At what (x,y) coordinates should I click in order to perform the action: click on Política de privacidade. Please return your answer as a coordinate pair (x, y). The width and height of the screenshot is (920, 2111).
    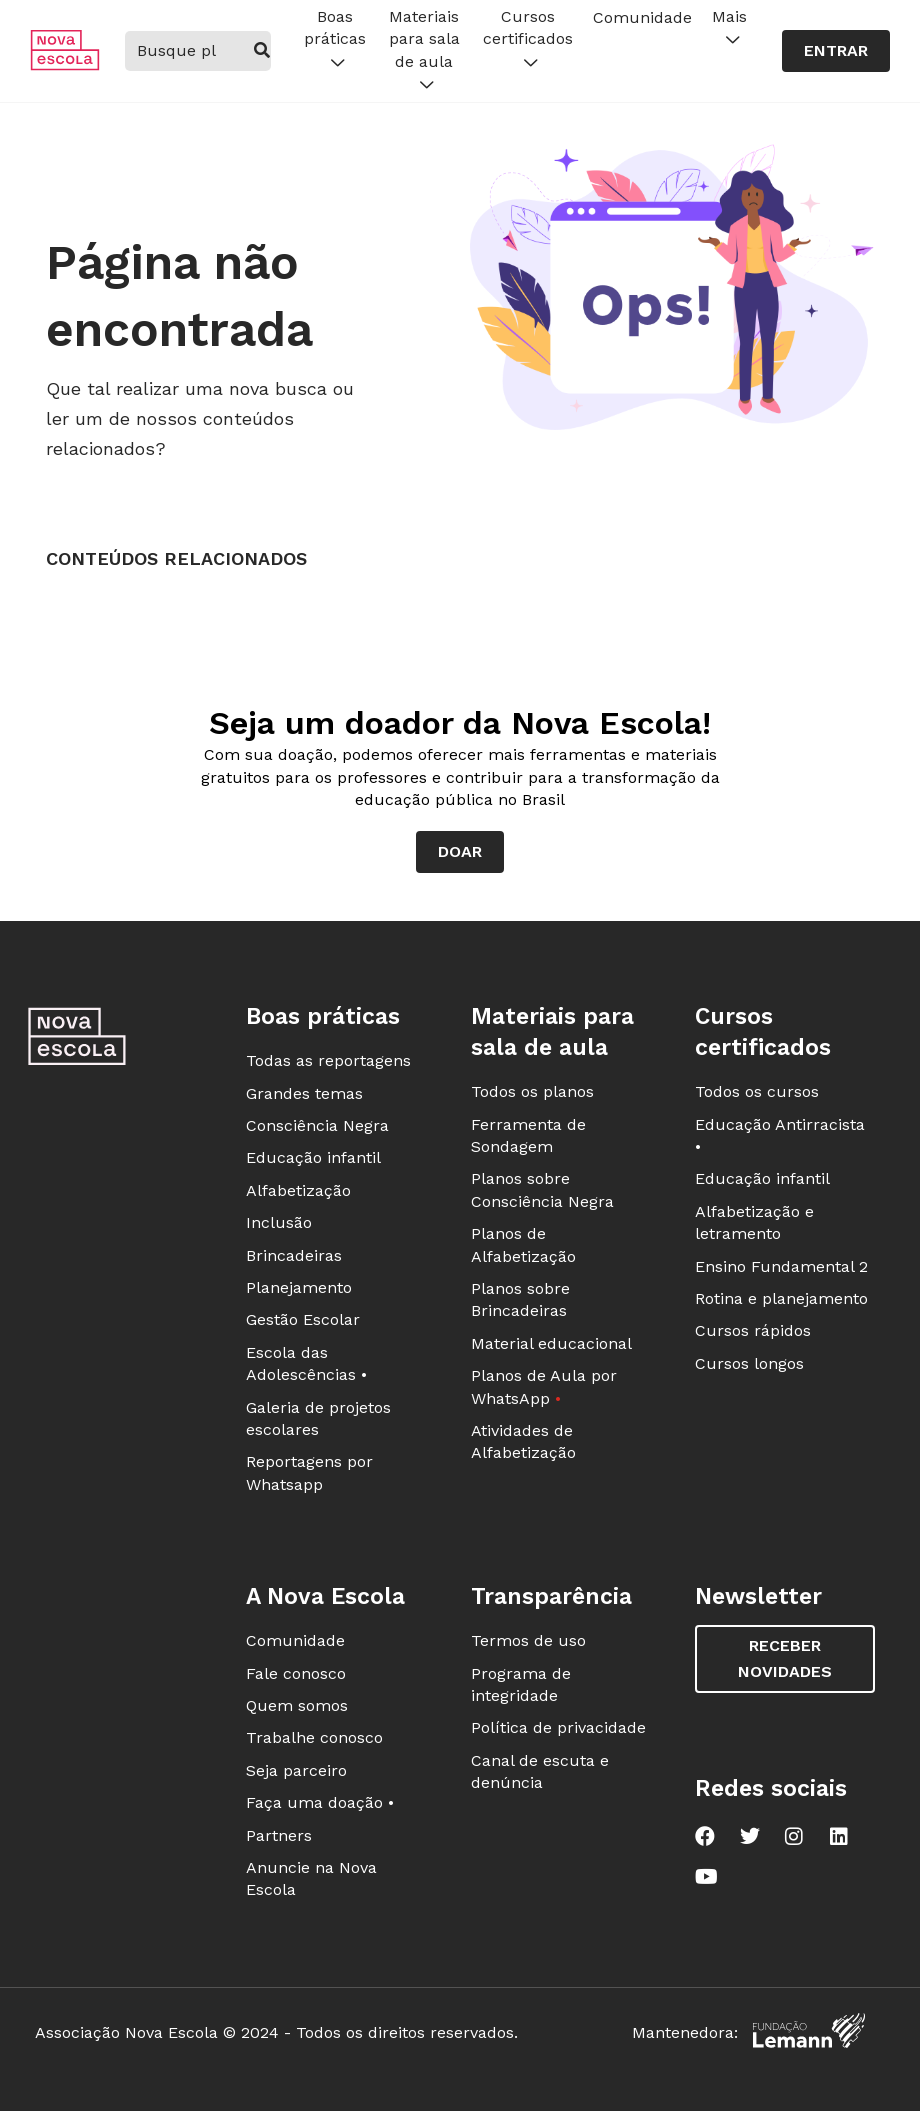
    Looking at the image, I should click on (558, 1727).